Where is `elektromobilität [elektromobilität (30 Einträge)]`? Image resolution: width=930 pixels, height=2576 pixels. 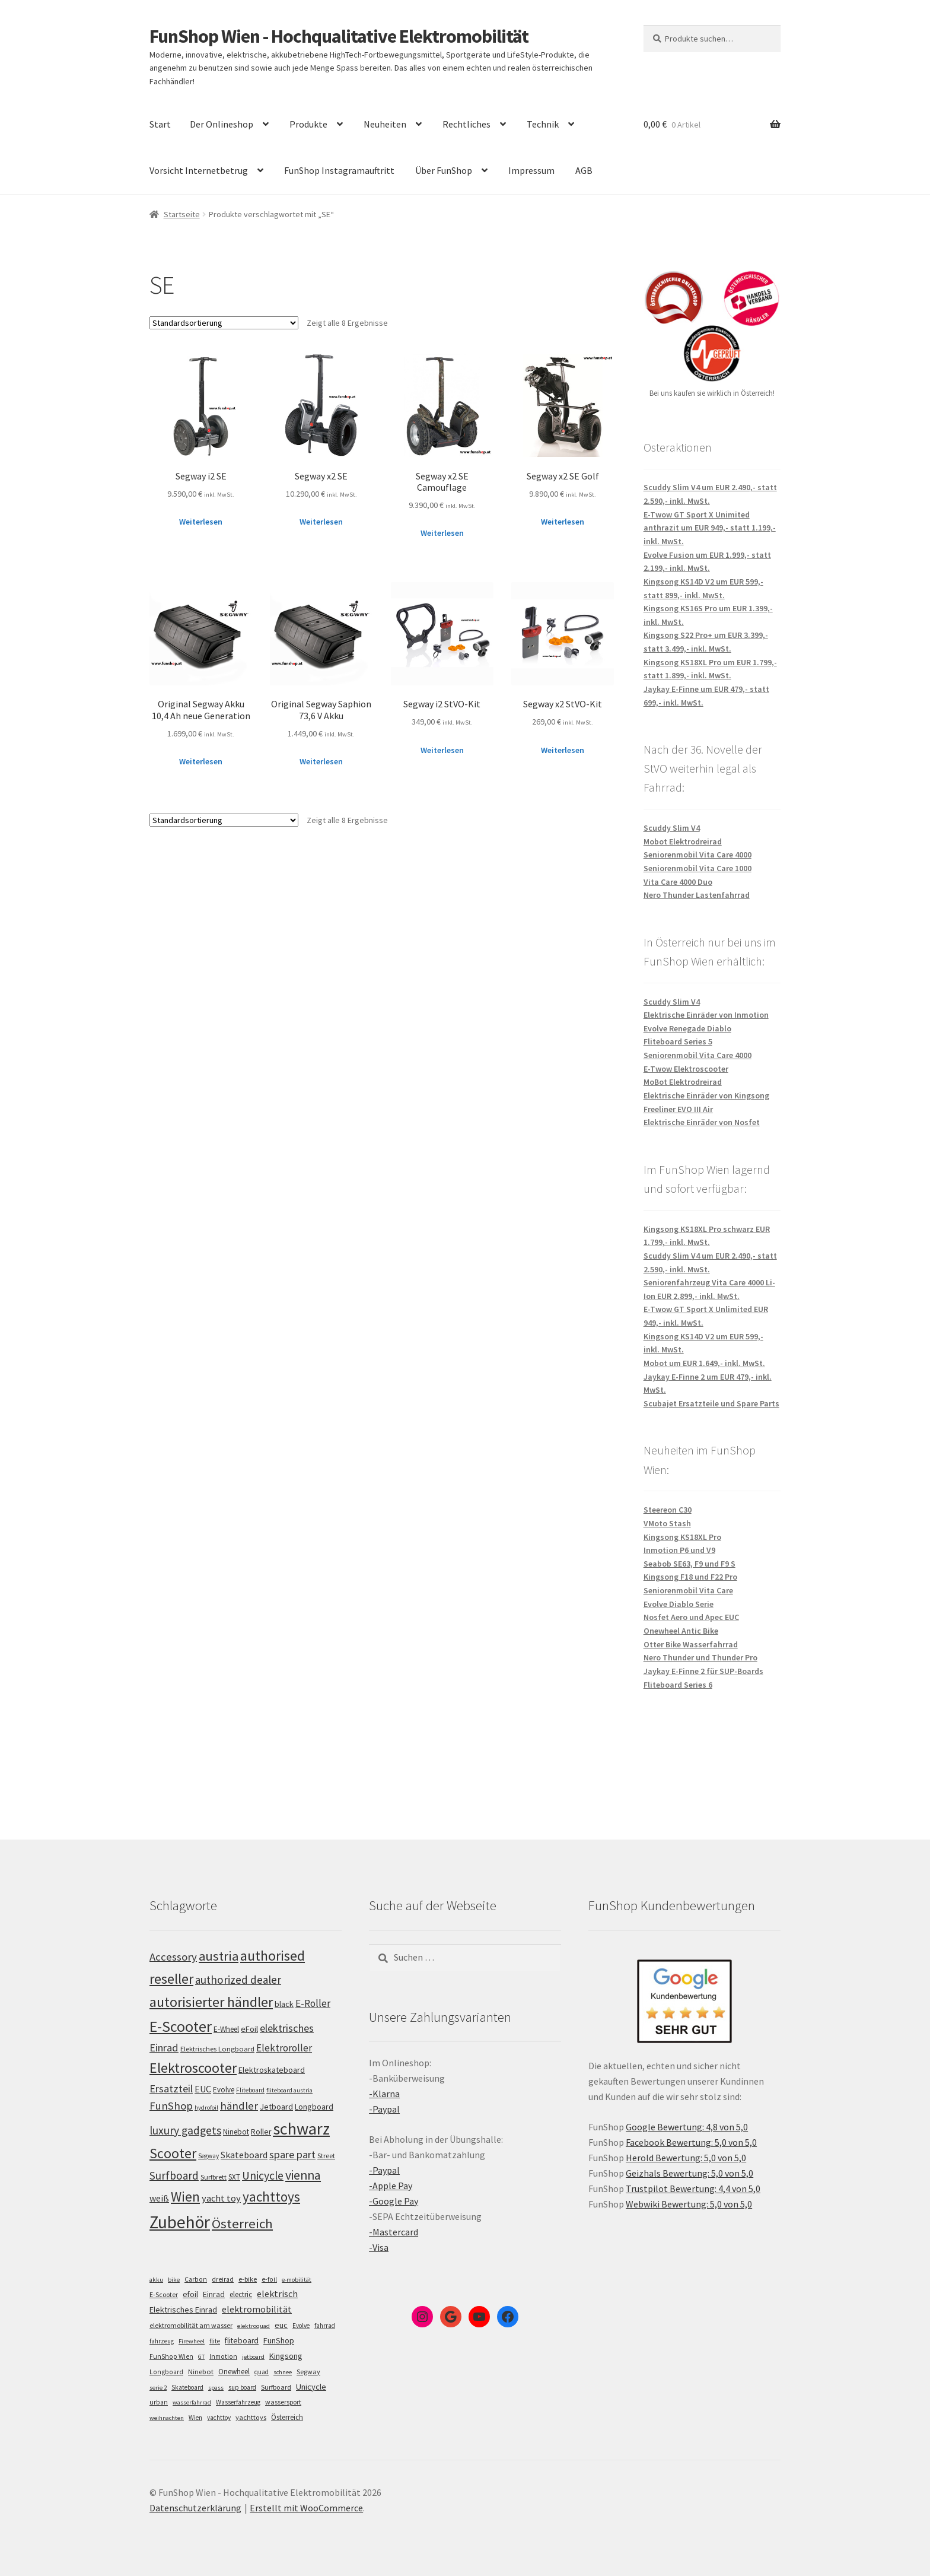 elektromobilität [elektromobilität (30 Einträge)] is located at coordinates (257, 2309).